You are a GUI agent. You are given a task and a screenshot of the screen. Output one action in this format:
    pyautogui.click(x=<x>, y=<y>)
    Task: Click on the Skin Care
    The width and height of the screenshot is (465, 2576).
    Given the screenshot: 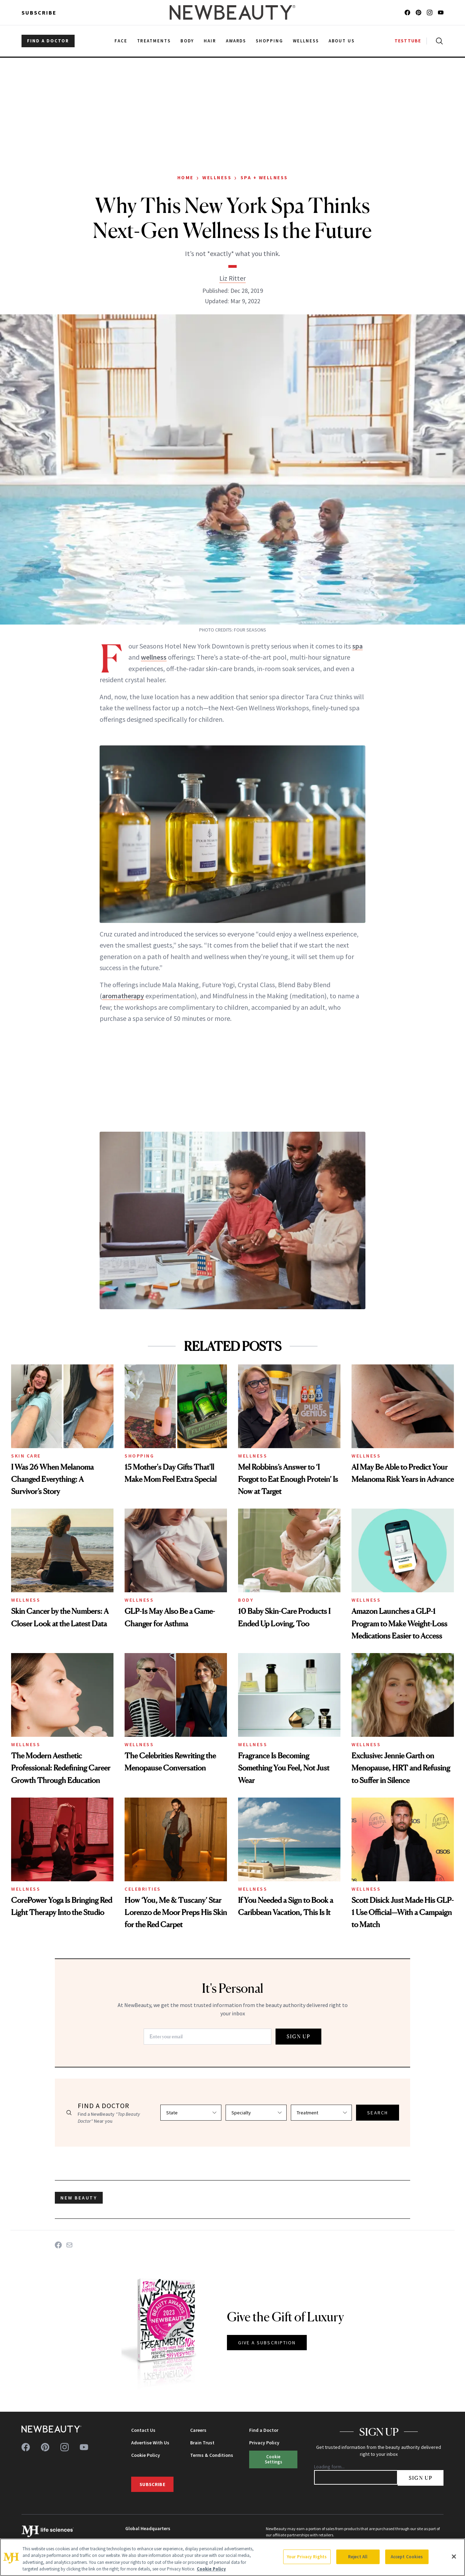 What is the action you would take?
    pyautogui.click(x=26, y=1456)
    